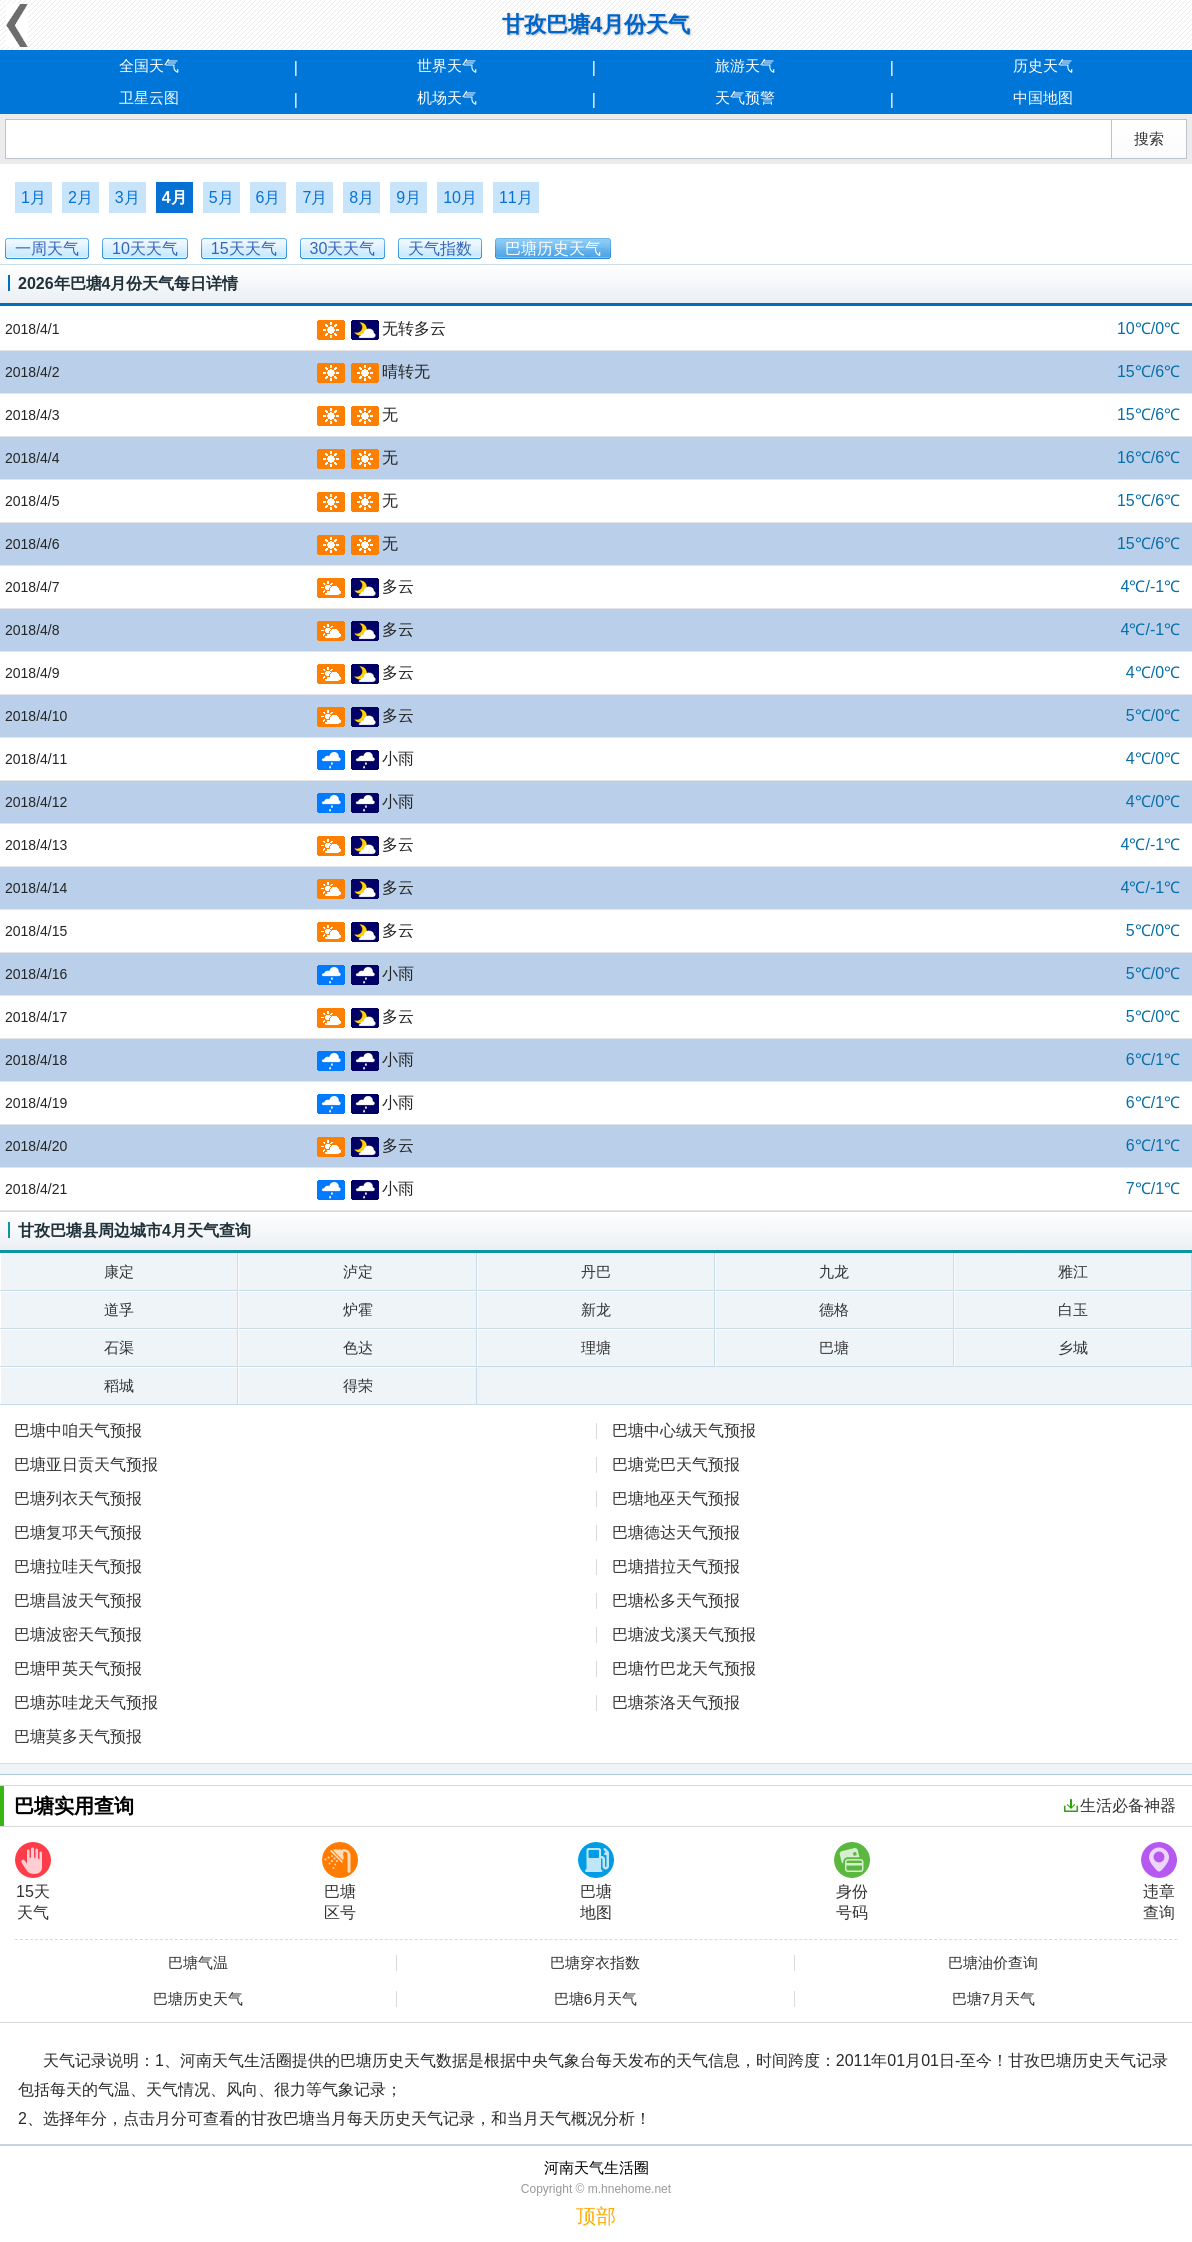 The height and width of the screenshot is (2242, 1192). I want to click on 稻城, so click(119, 1385).